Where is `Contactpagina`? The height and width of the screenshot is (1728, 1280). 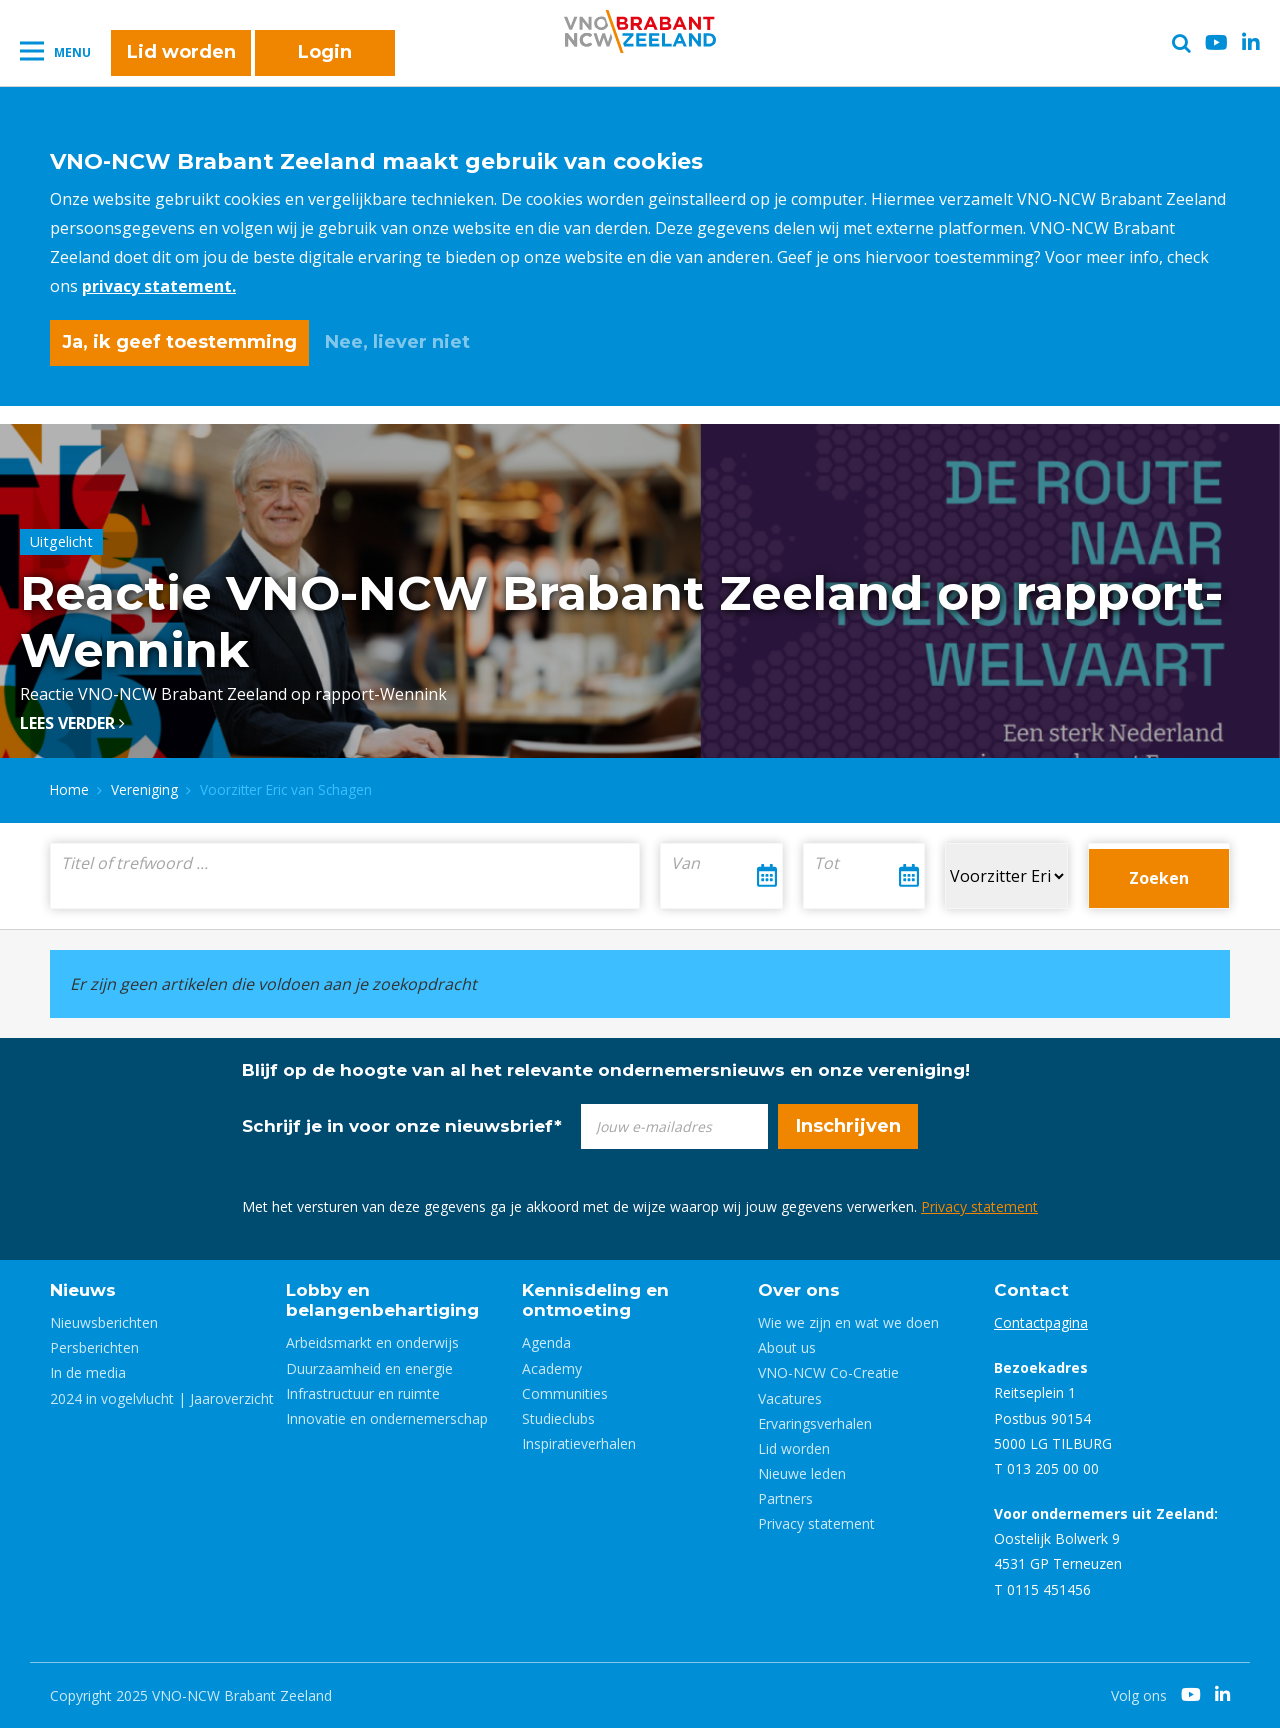 Contactpagina is located at coordinates (1041, 1322).